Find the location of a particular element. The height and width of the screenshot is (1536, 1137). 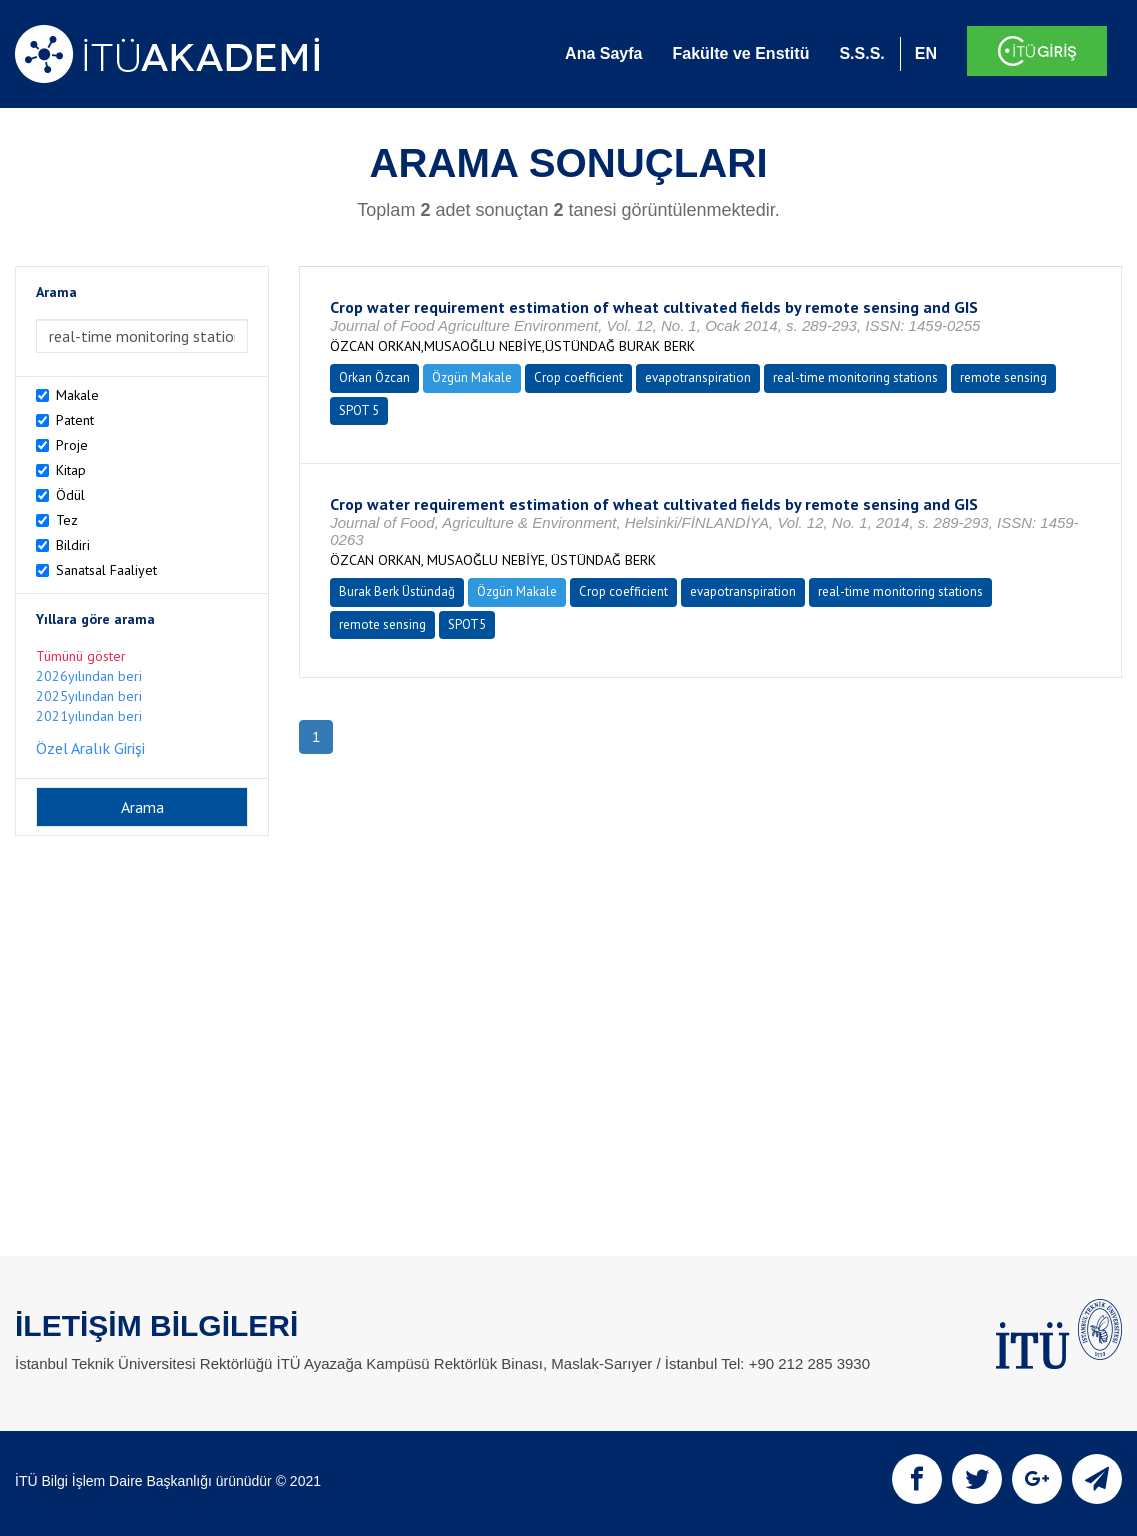

SPOT 5 is located at coordinates (359, 410).